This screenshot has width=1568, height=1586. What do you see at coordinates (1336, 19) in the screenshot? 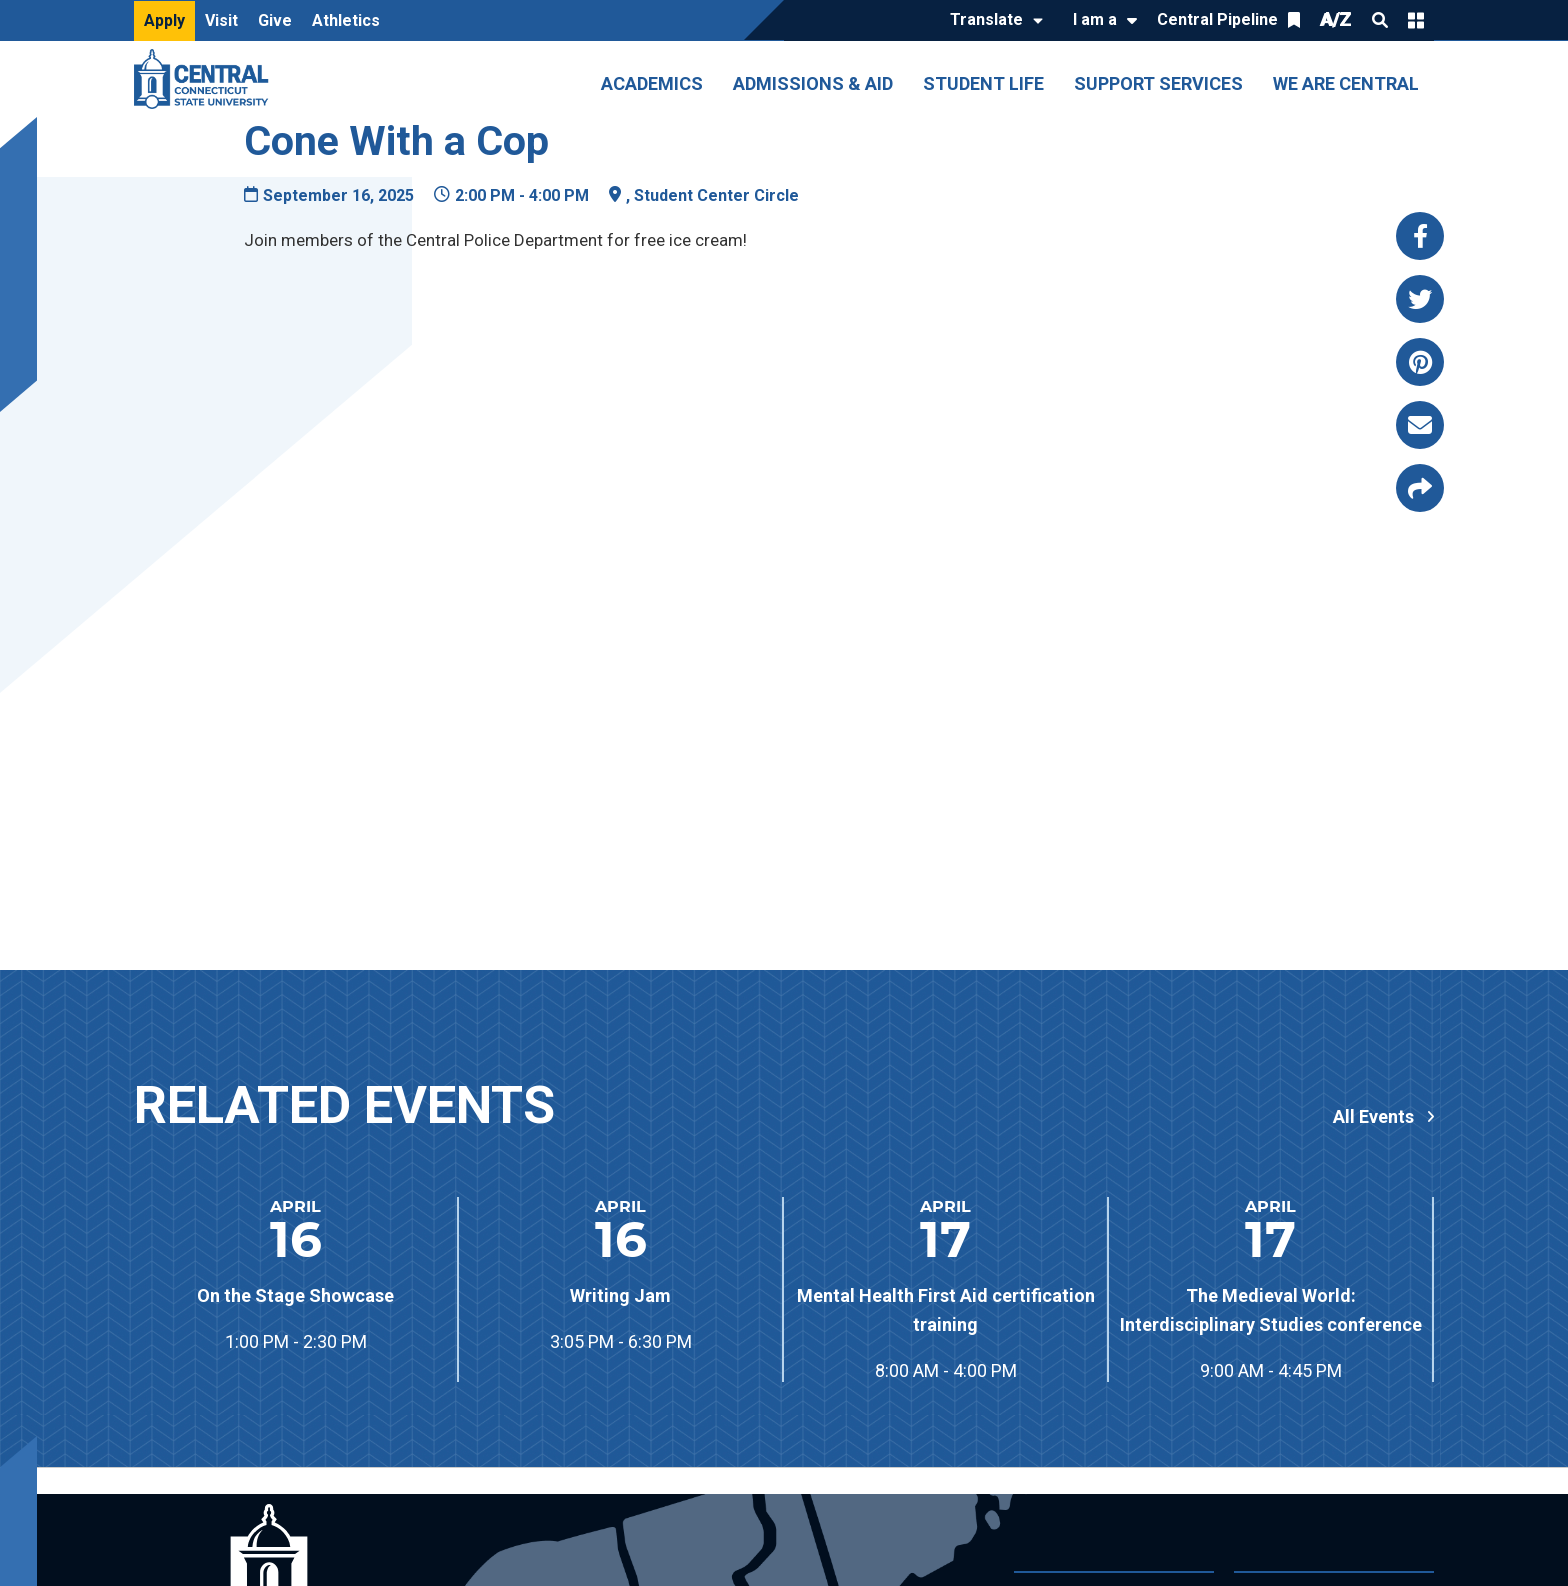
I see `A/Z` at bounding box center [1336, 19].